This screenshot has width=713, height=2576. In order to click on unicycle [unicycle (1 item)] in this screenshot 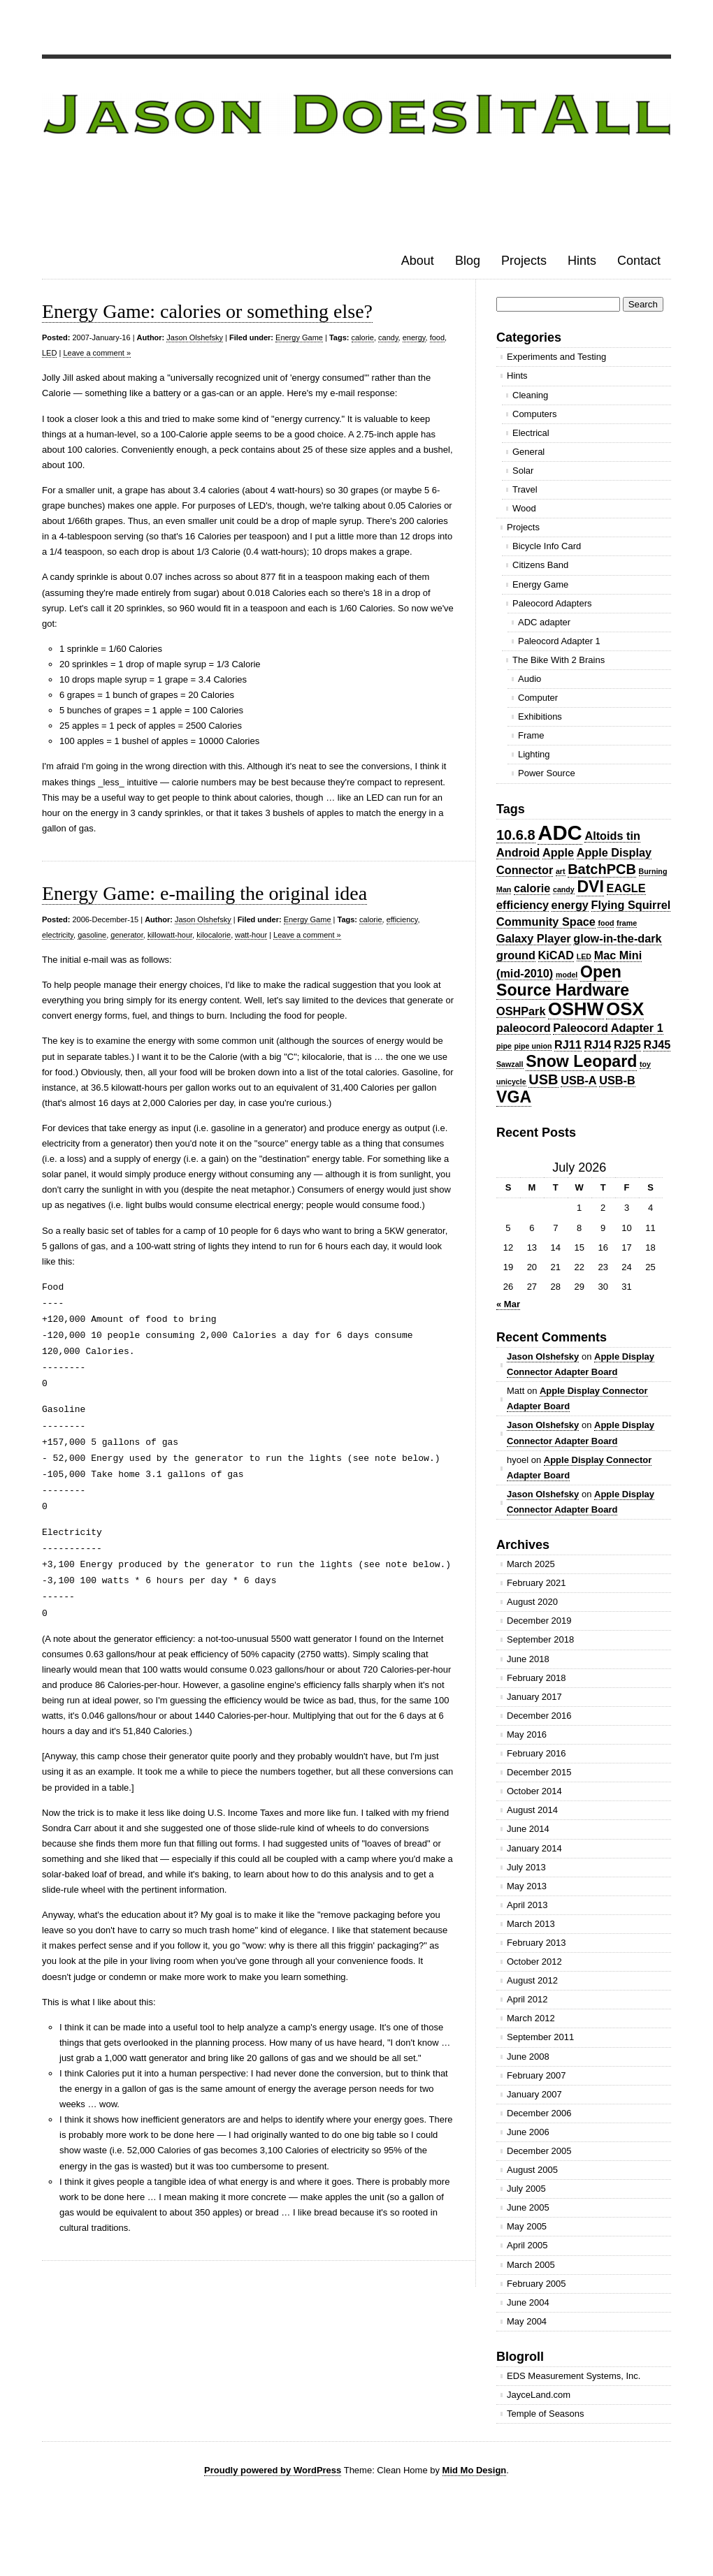, I will do `click(511, 1081)`.